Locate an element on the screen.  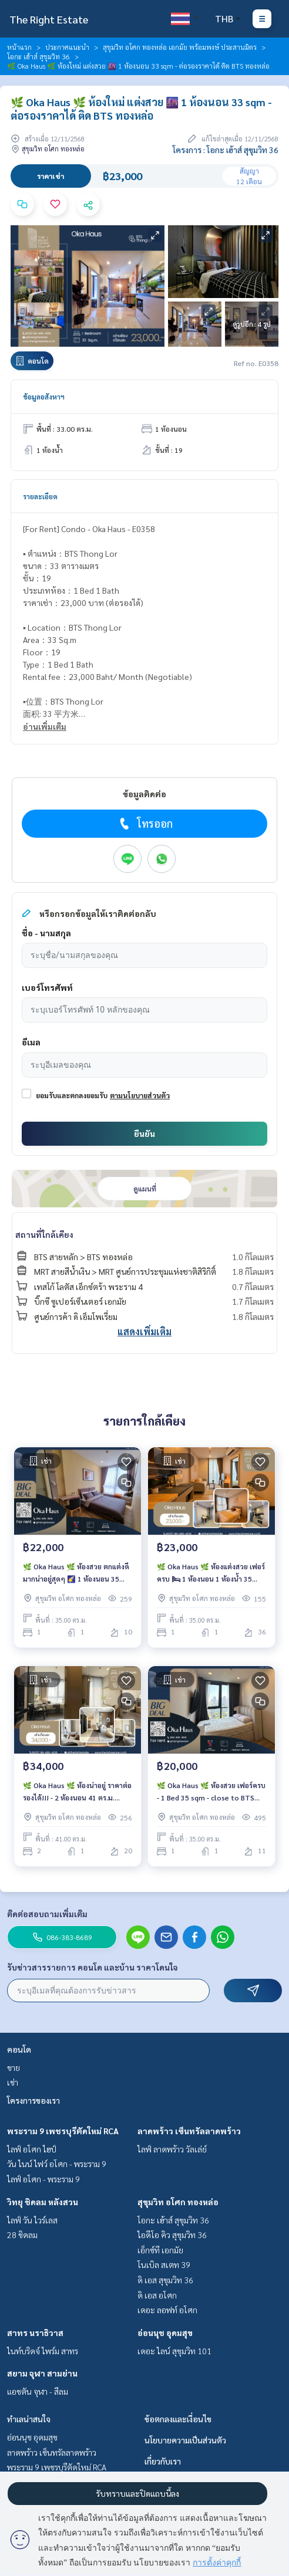
ขาย is located at coordinates (13, 2067).